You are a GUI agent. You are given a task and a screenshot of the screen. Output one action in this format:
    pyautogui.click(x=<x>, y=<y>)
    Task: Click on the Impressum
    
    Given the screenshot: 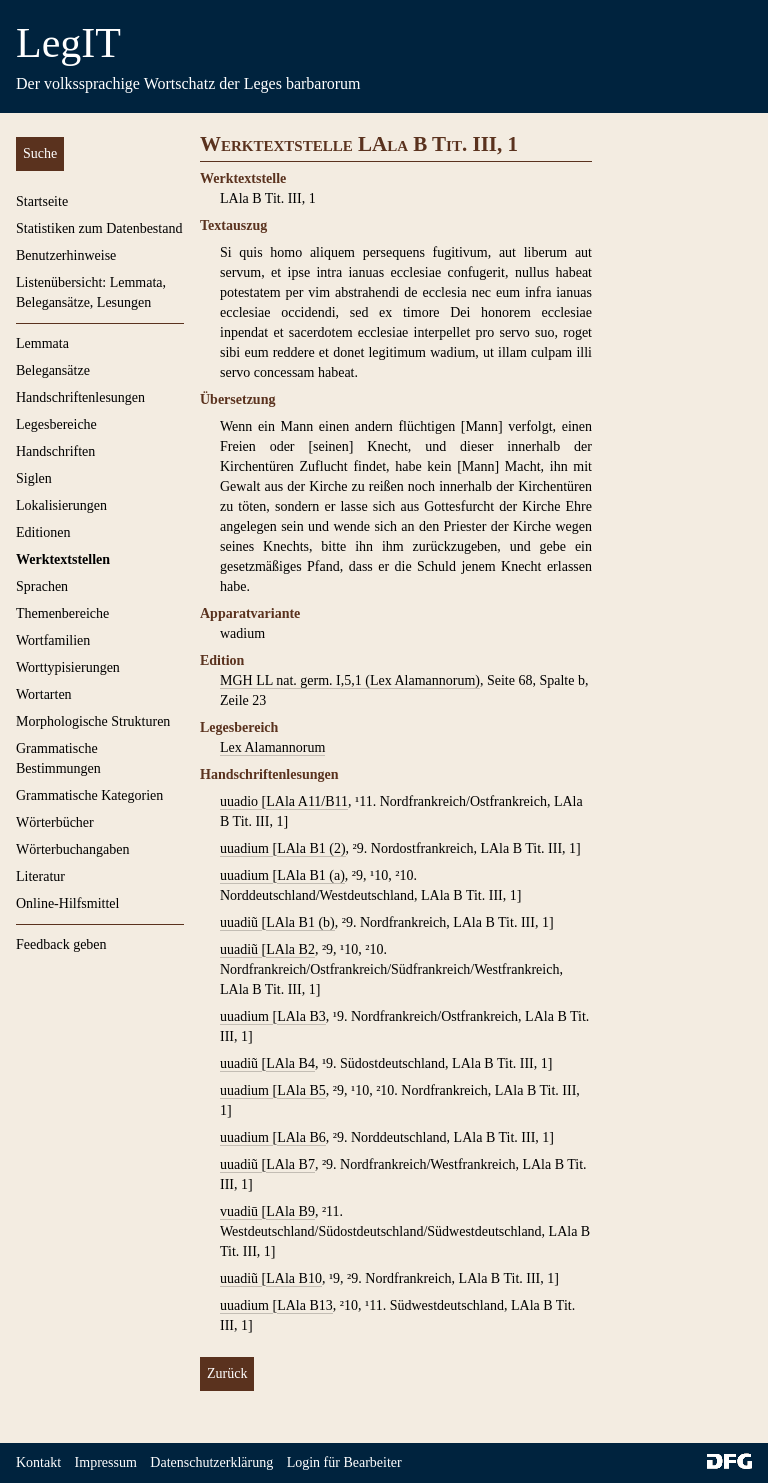 What is the action you would take?
    pyautogui.click(x=106, y=1462)
    